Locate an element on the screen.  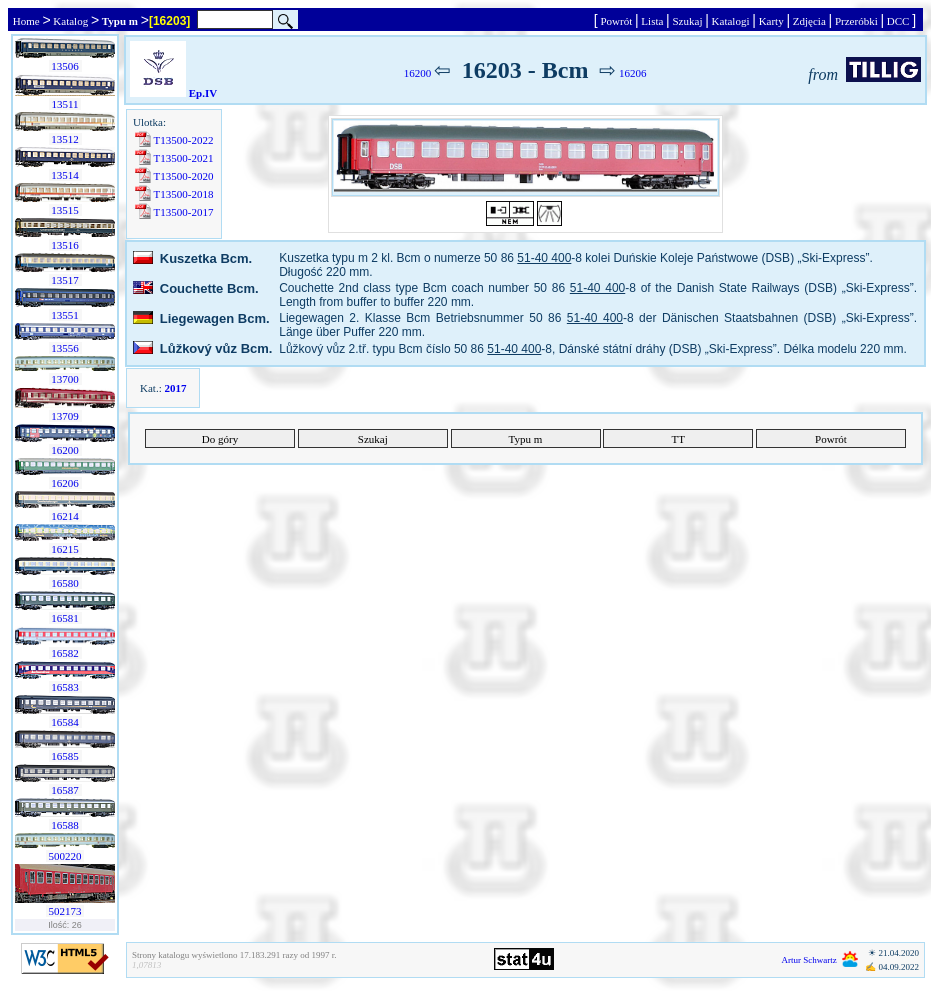
16580 is located at coordinates (65, 583).